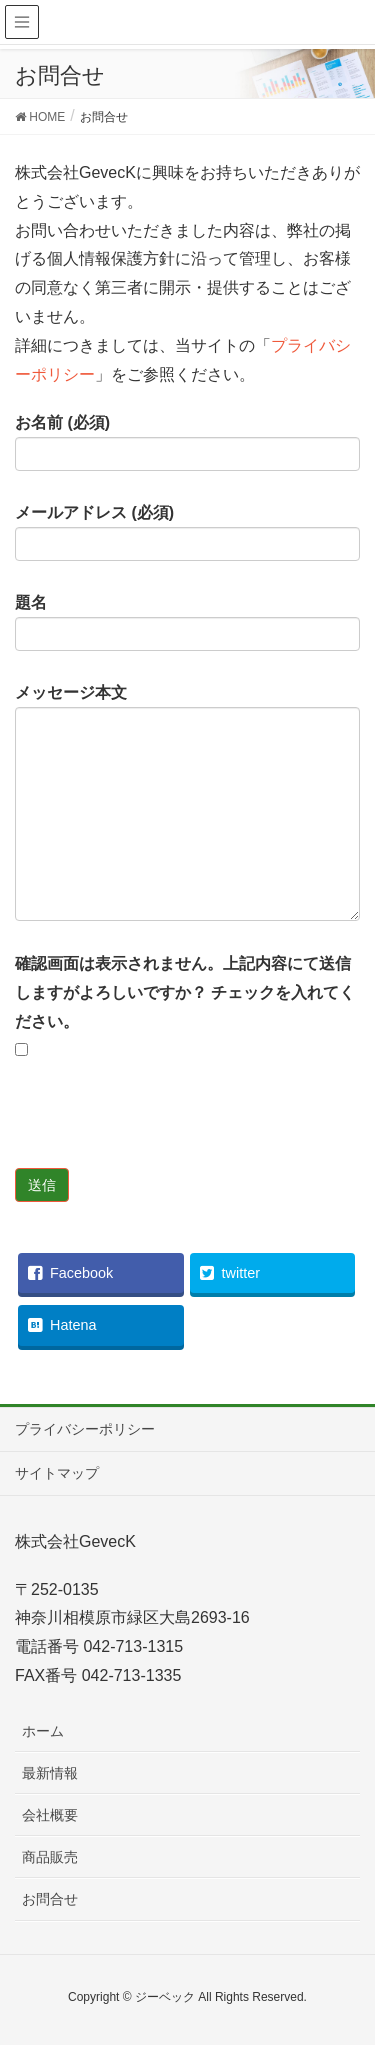 This screenshot has width=375, height=2045. I want to click on 会社概要, so click(50, 1815).